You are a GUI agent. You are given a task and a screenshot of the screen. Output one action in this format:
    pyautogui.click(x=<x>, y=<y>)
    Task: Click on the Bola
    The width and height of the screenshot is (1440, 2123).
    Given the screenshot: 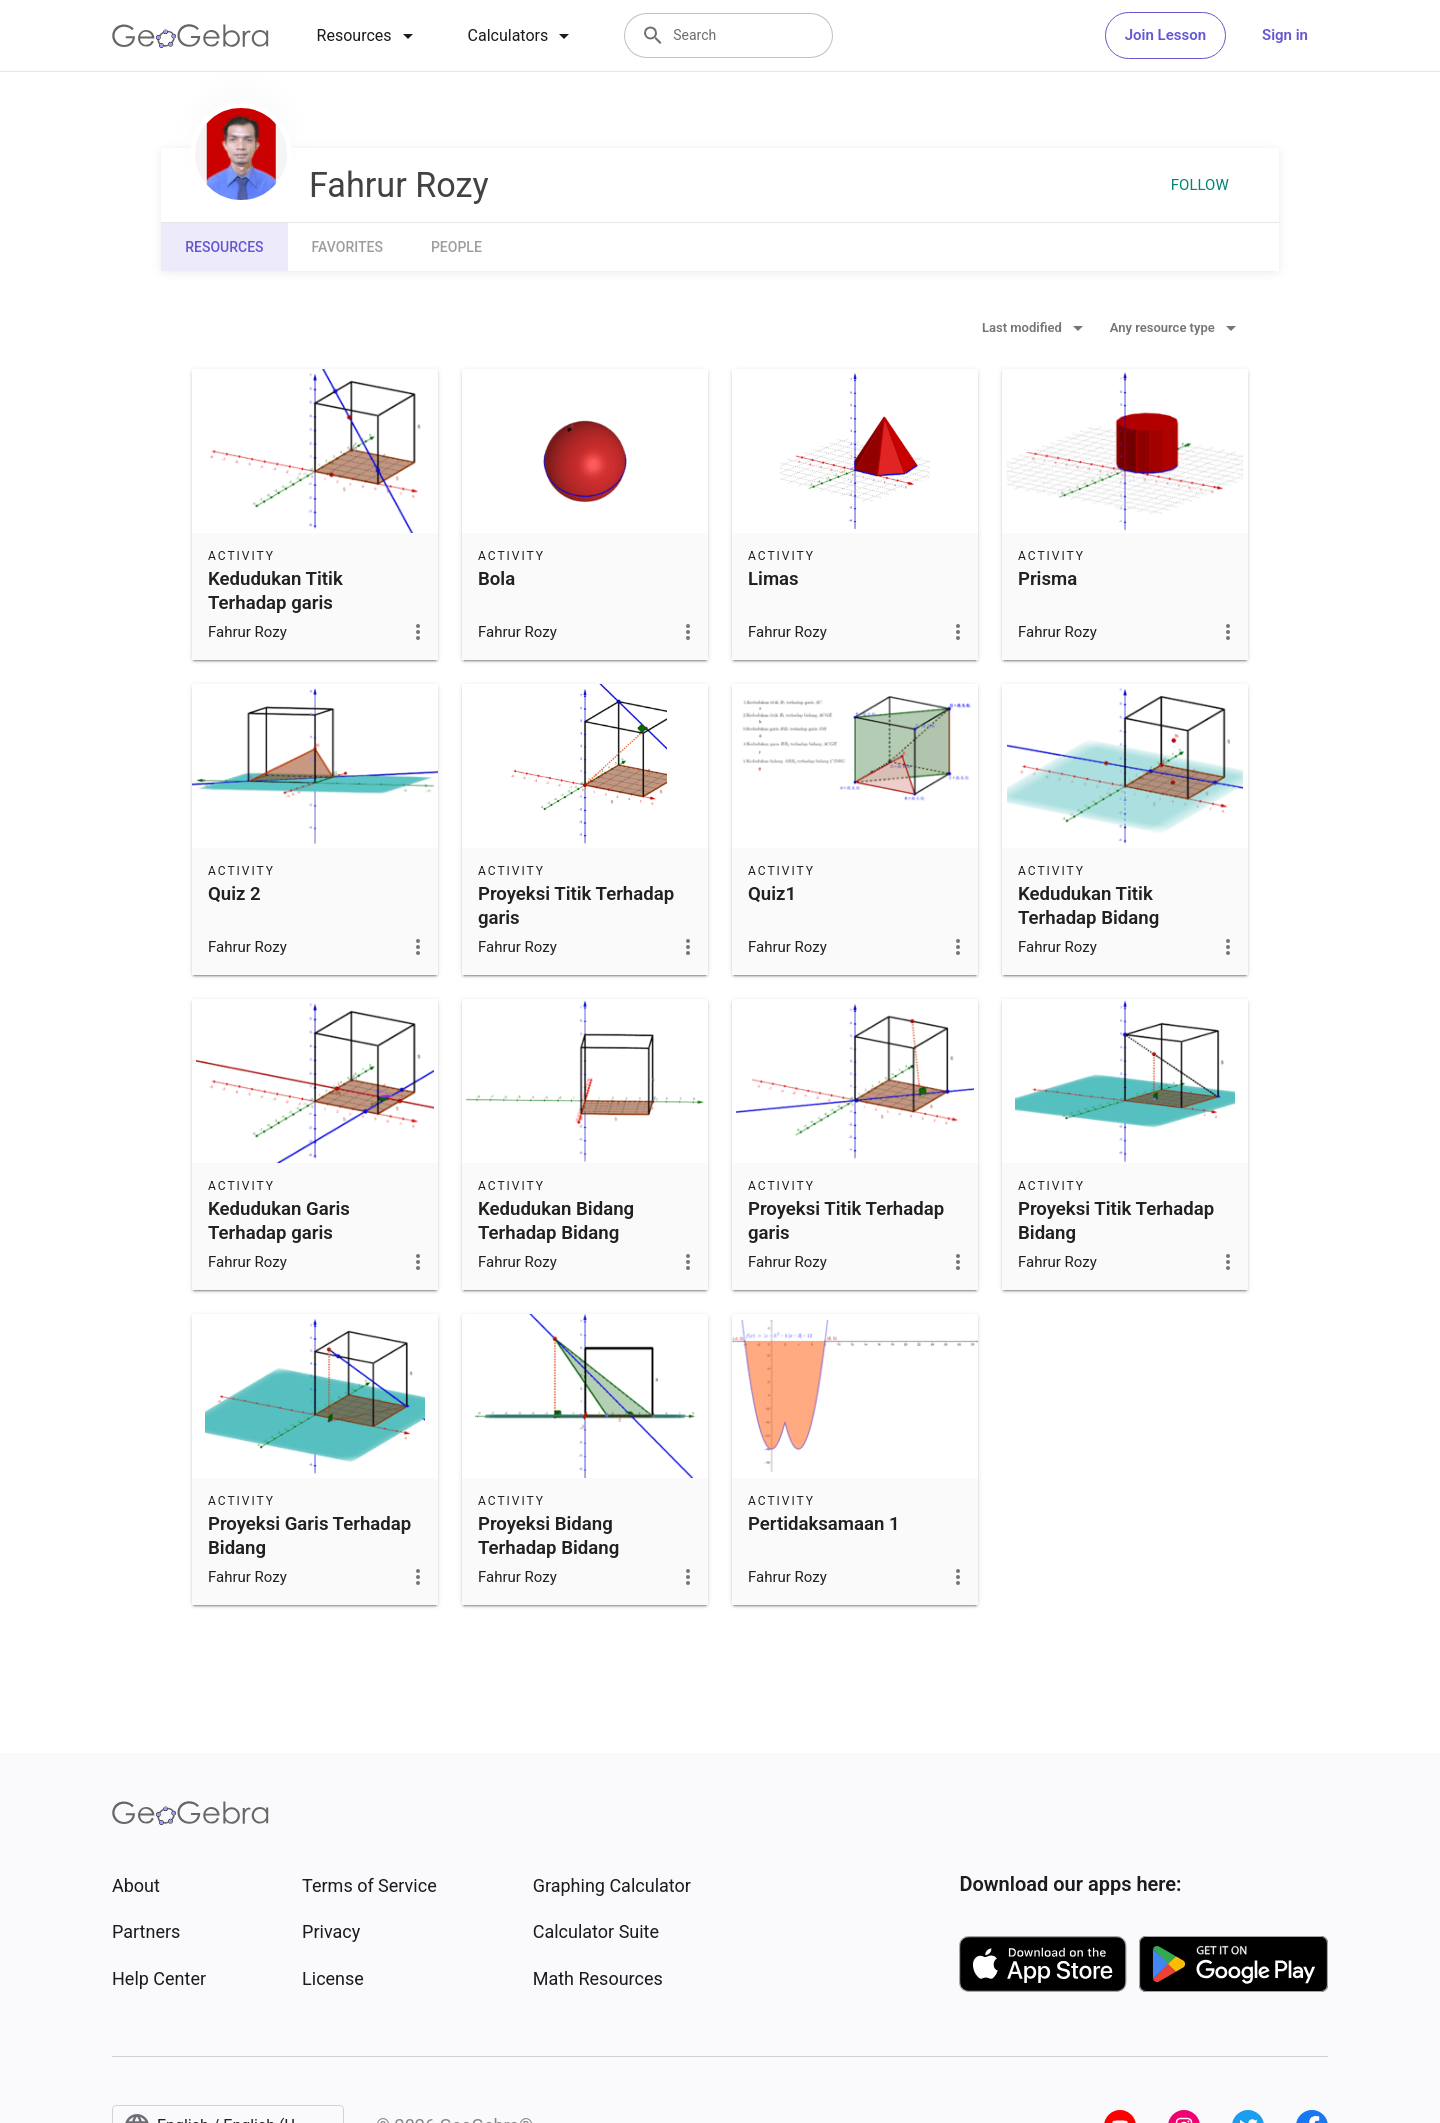 What is the action you would take?
    pyautogui.click(x=496, y=579)
    